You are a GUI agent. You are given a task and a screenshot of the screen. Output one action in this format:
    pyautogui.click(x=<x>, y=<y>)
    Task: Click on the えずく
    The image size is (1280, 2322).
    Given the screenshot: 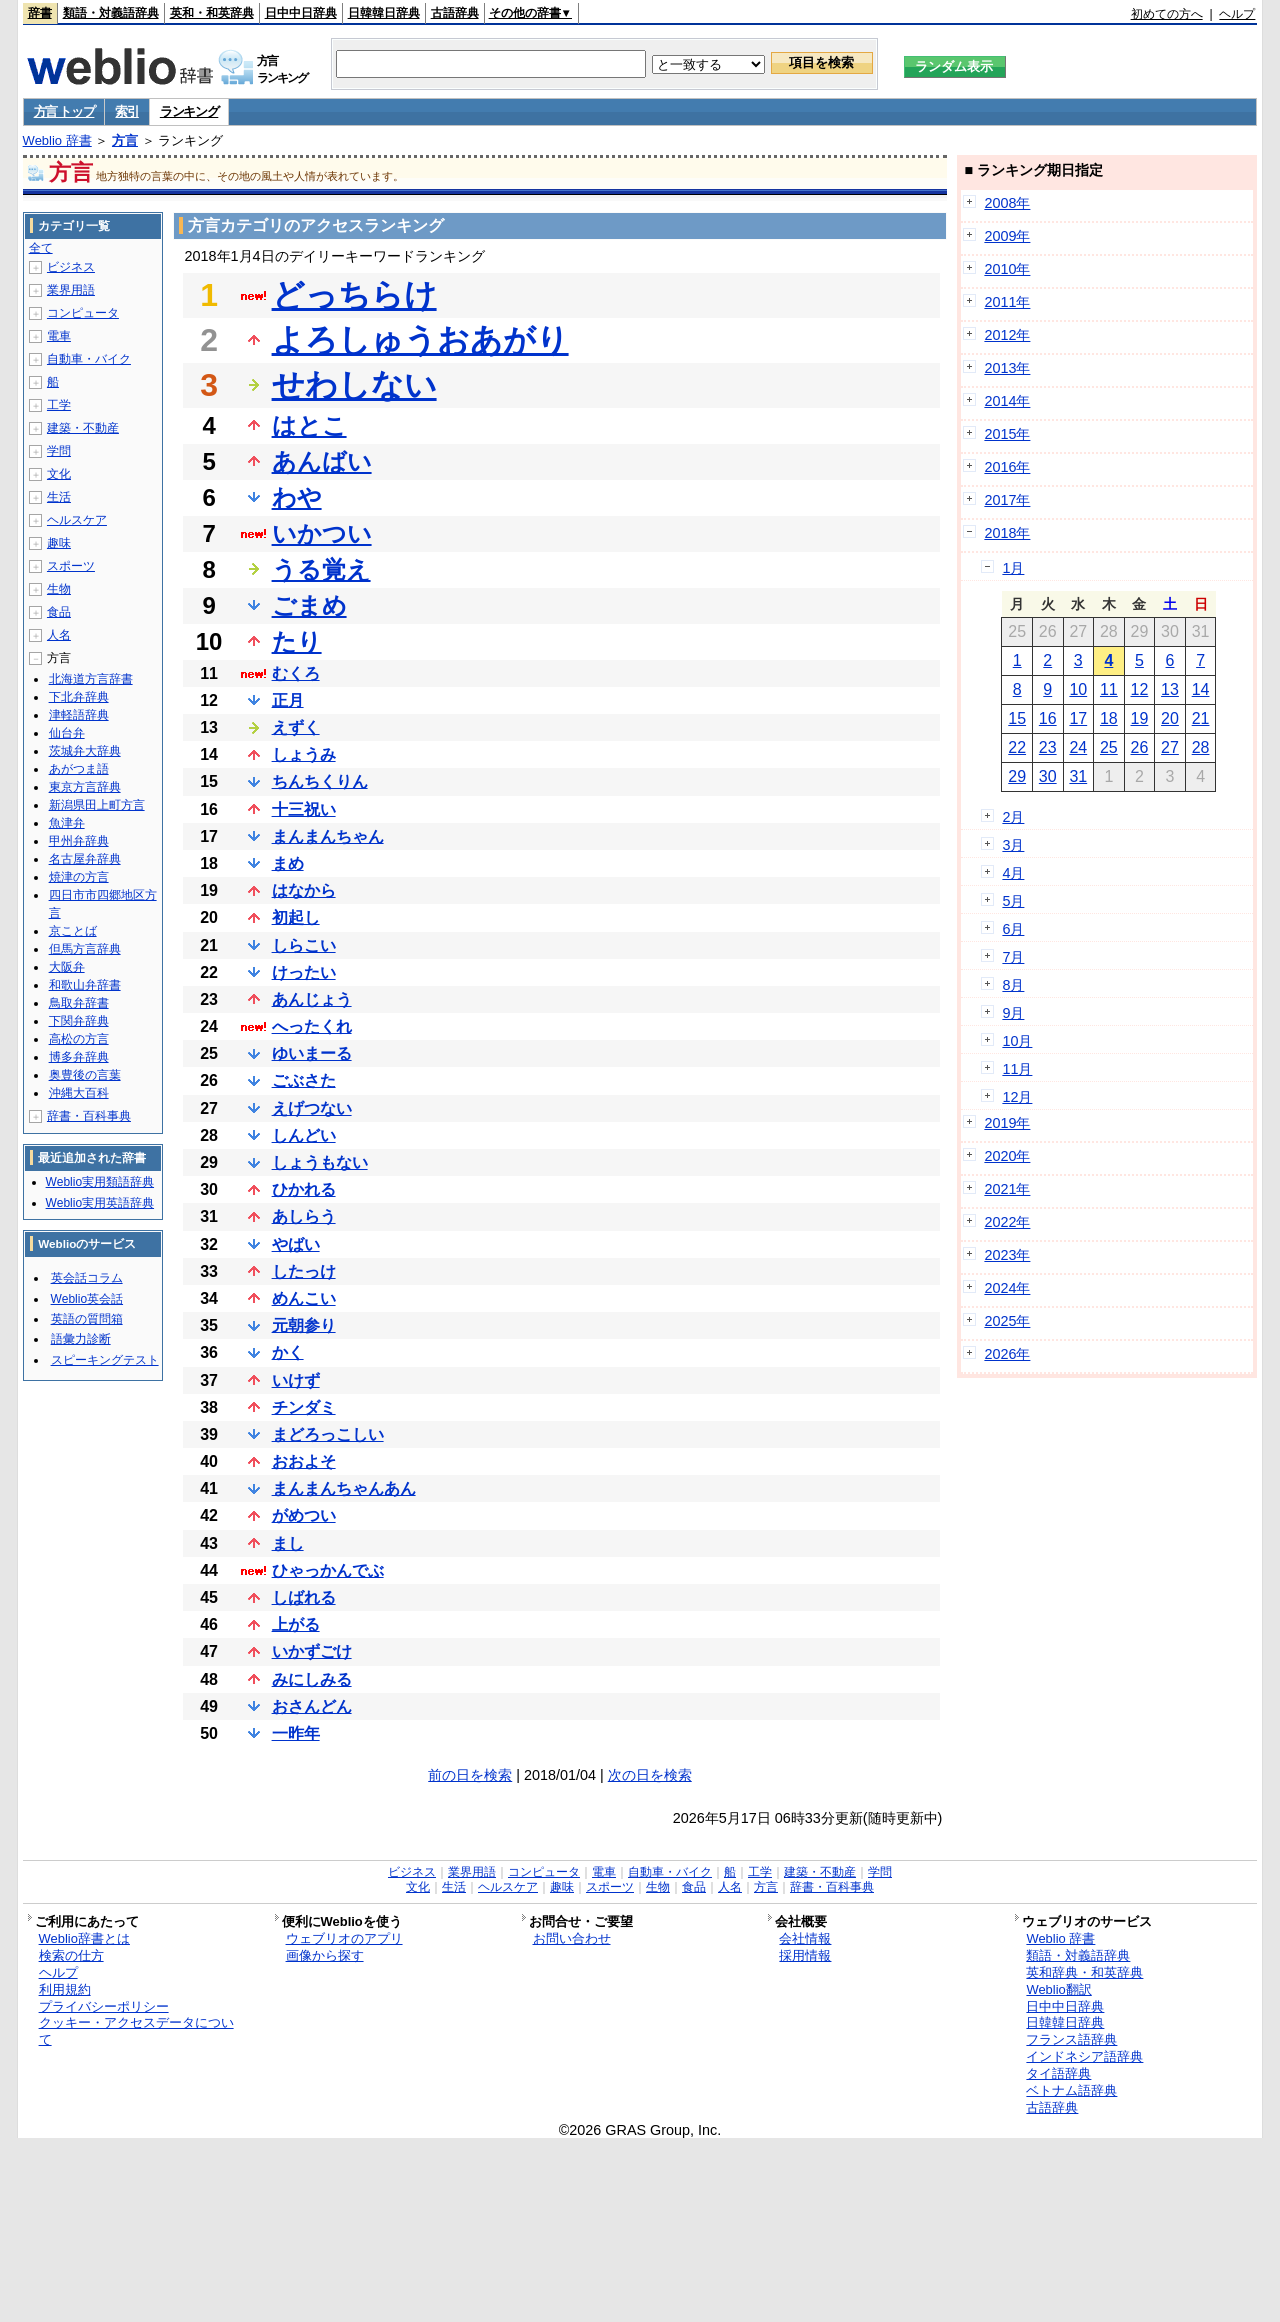 What is the action you would take?
    pyautogui.click(x=296, y=727)
    